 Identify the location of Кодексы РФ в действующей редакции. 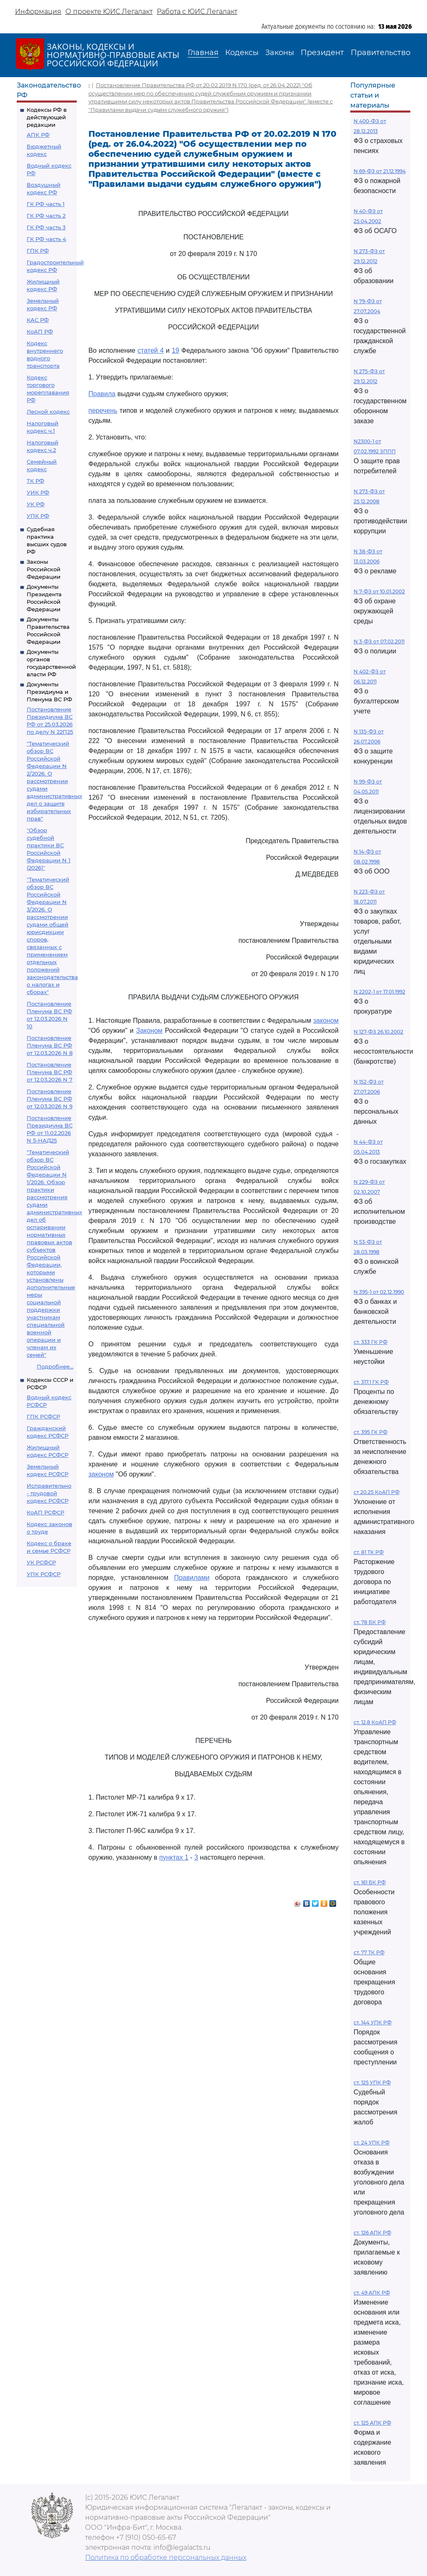
(47, 117).